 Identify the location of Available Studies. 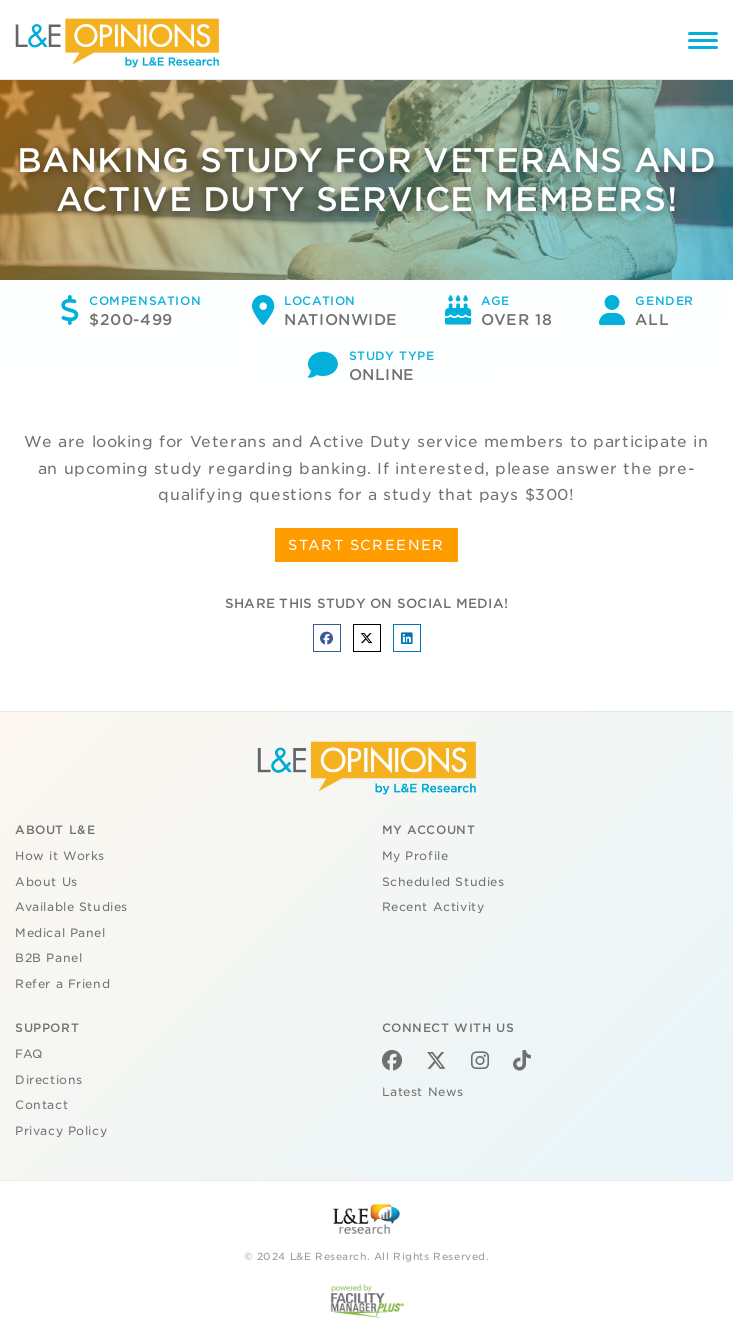
(71, 907).